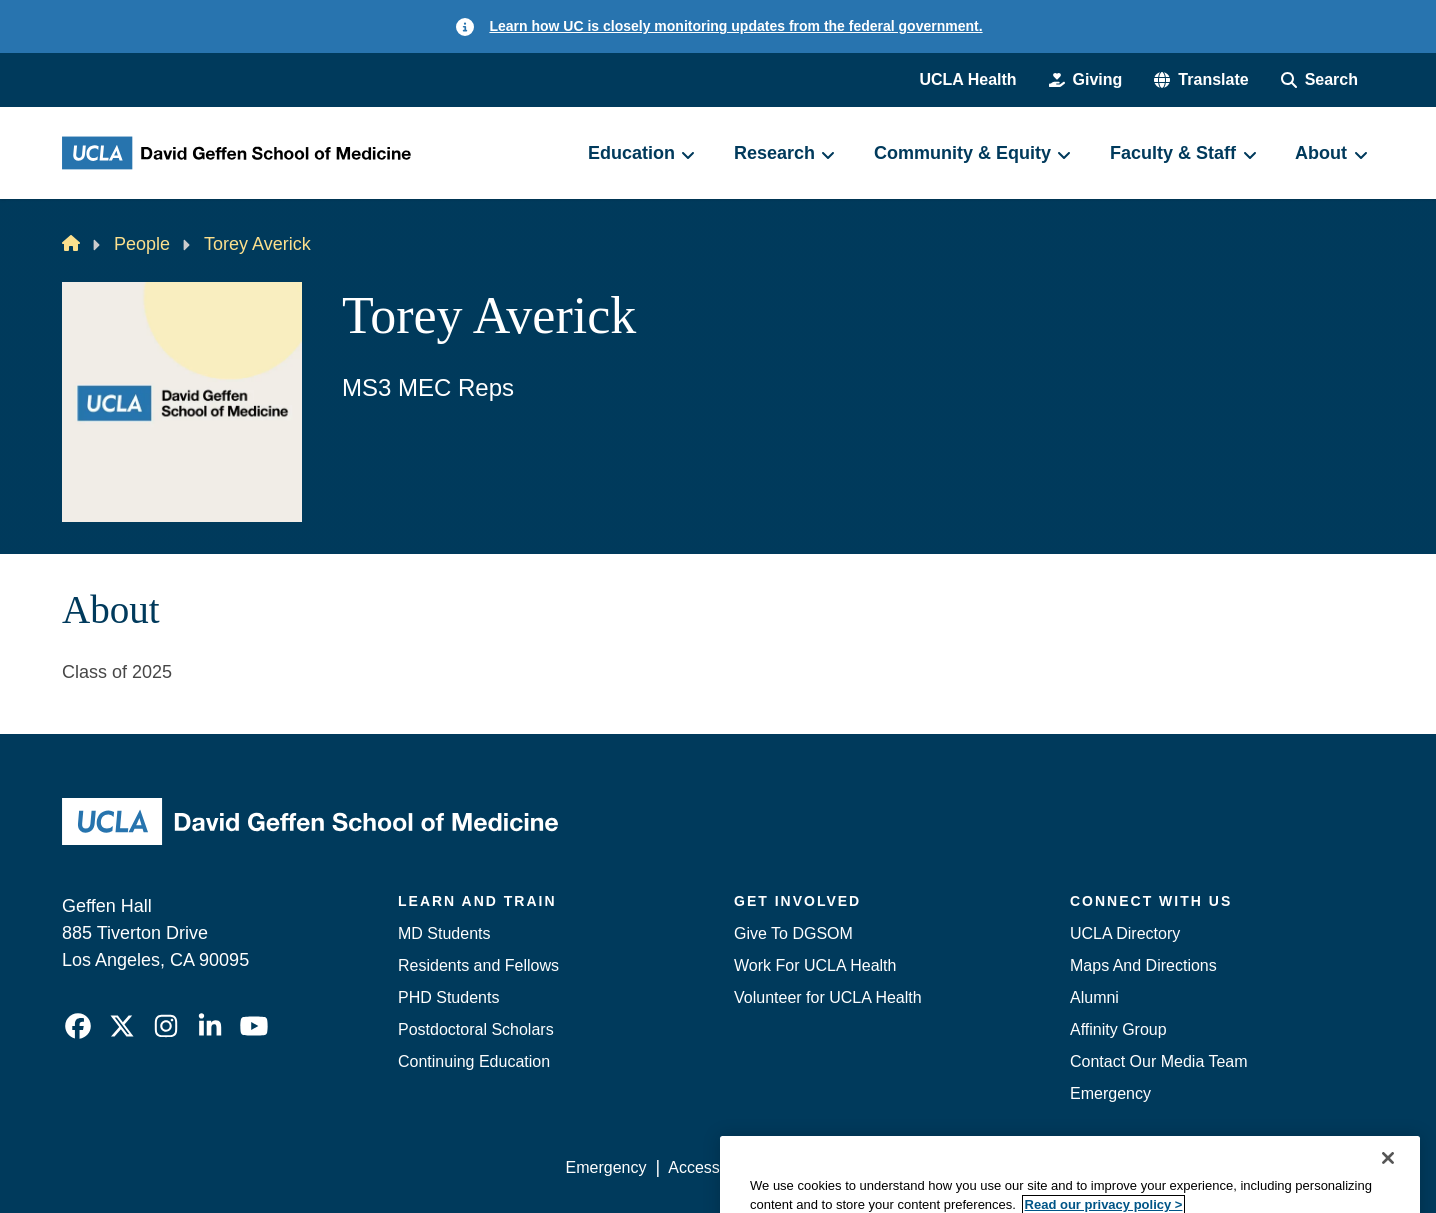 This screenshot has width=1436, height=1213. Describe the element at coordinates (850, 1167) in the screenshot. I see `UCLA Privacy Policy` at that location.